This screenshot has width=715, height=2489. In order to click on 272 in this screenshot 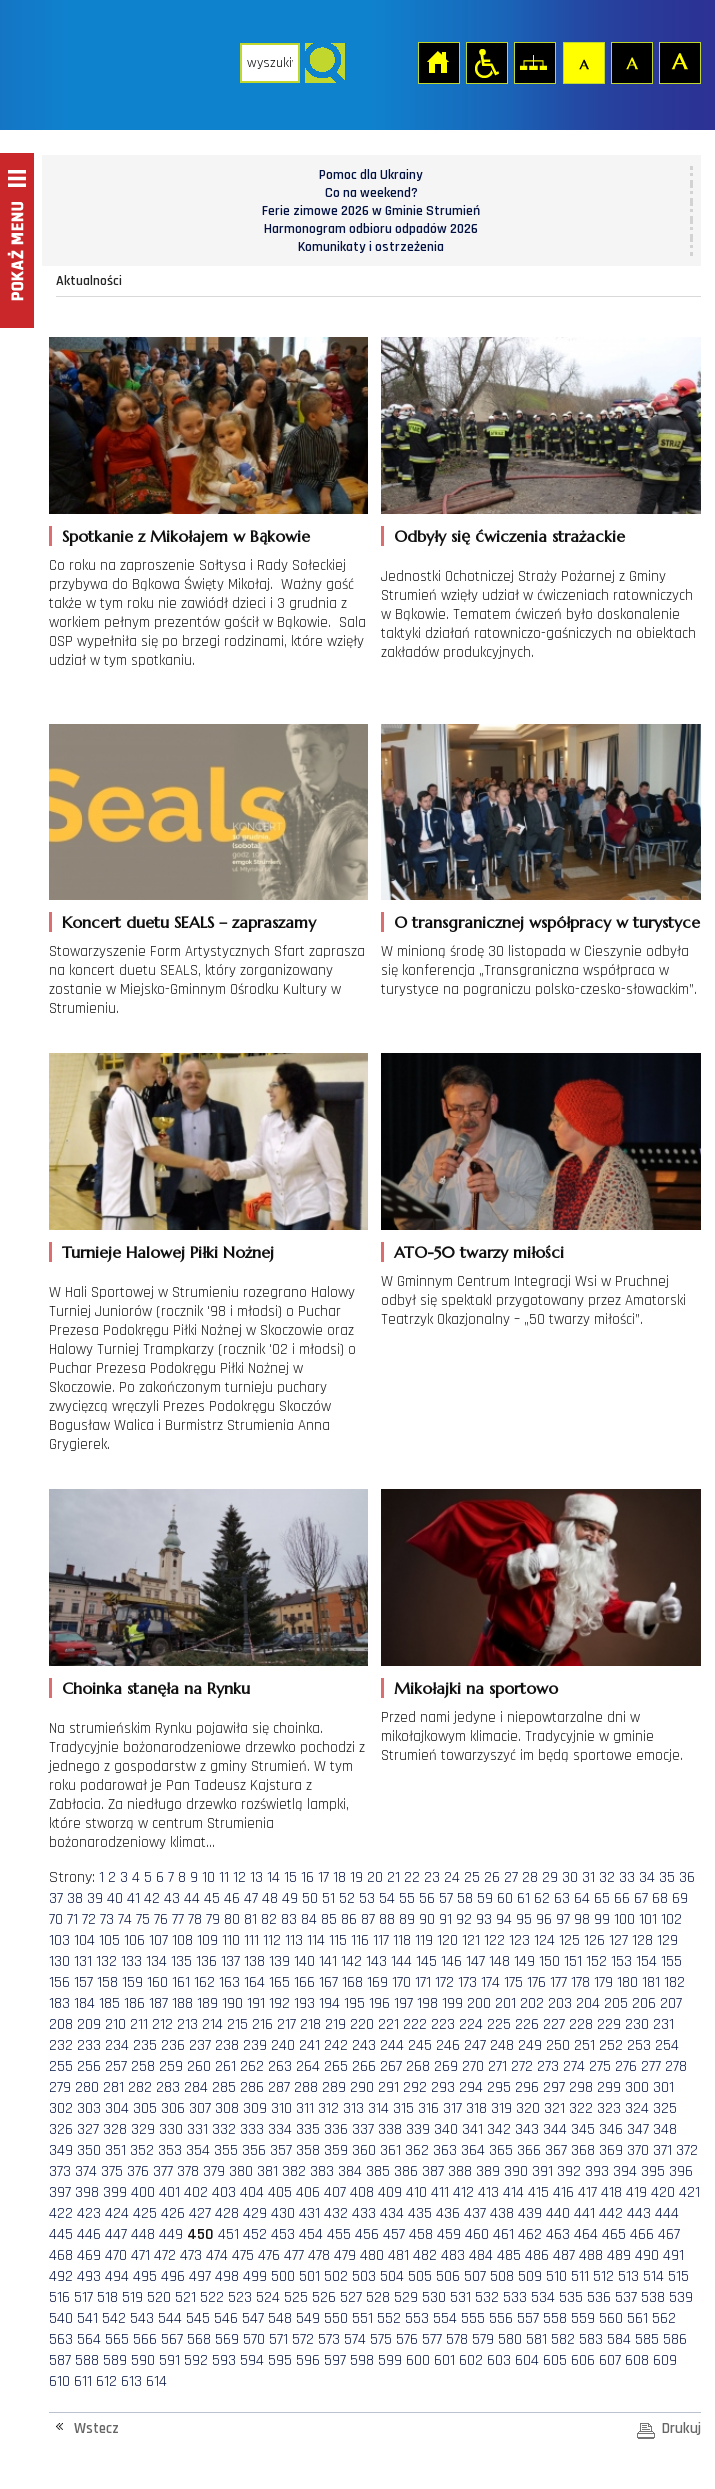, I will do `click(522, 2066)`.